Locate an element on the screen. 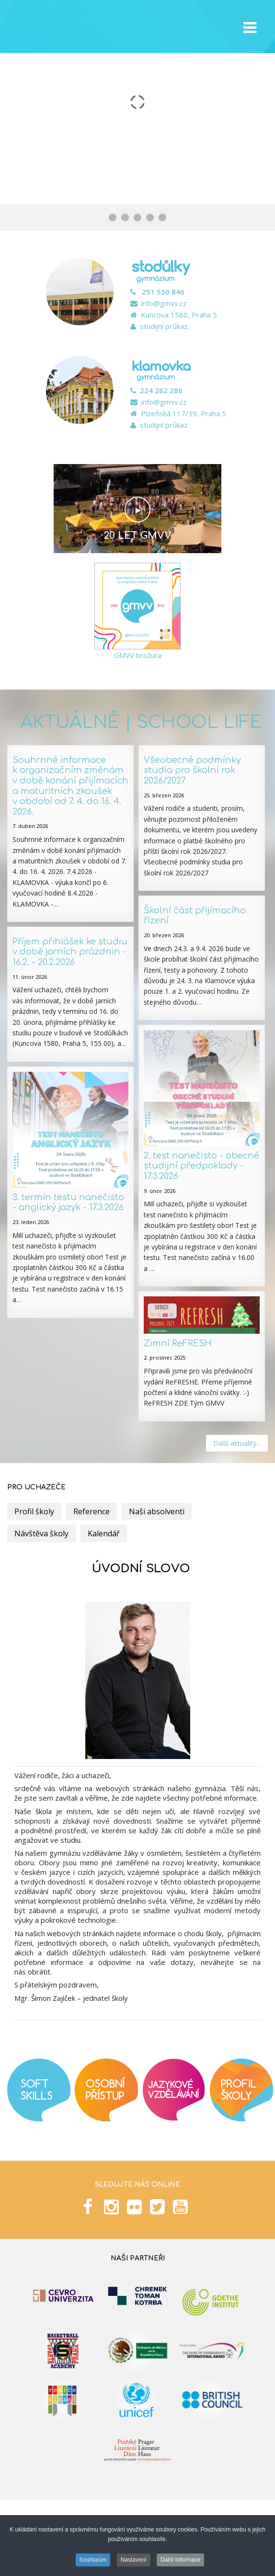  Profil školy is located at coordinates (34, 1511).